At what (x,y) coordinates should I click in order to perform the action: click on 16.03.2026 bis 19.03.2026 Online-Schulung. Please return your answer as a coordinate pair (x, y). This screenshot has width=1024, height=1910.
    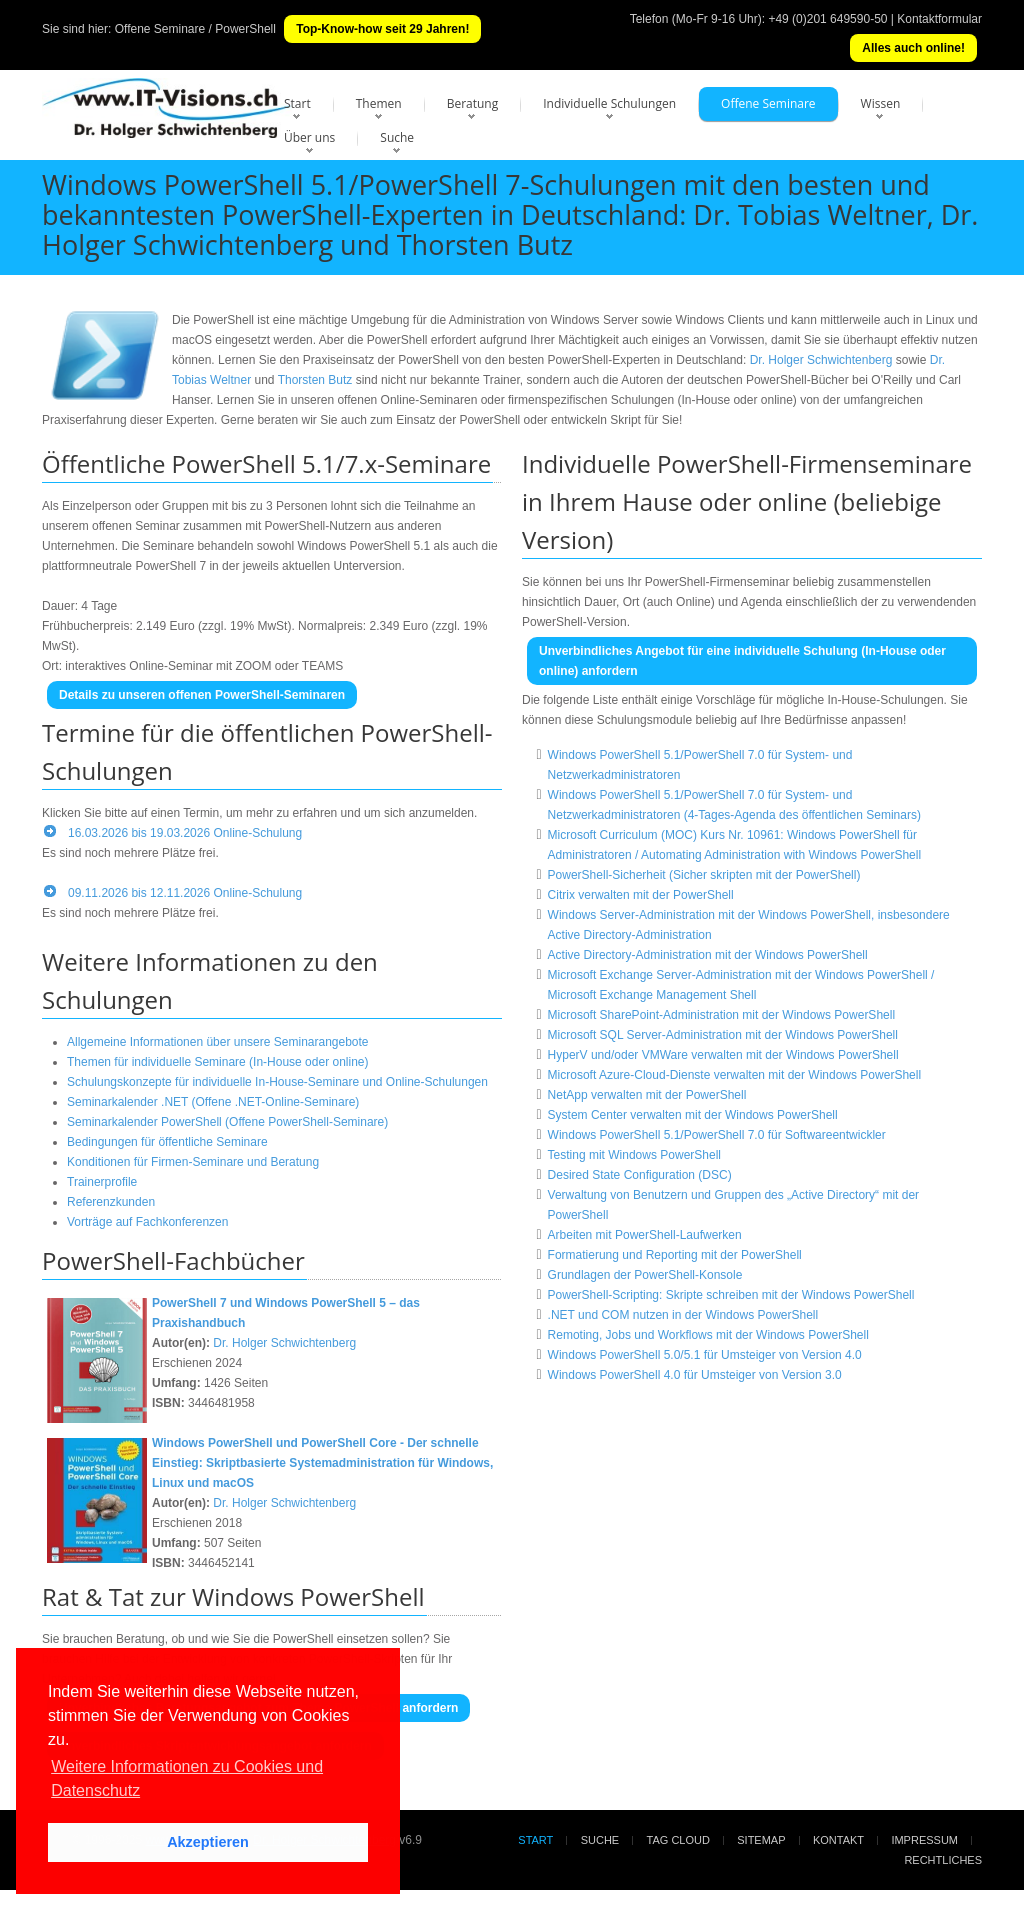
    Looking at the image, I should click on (185, 833).